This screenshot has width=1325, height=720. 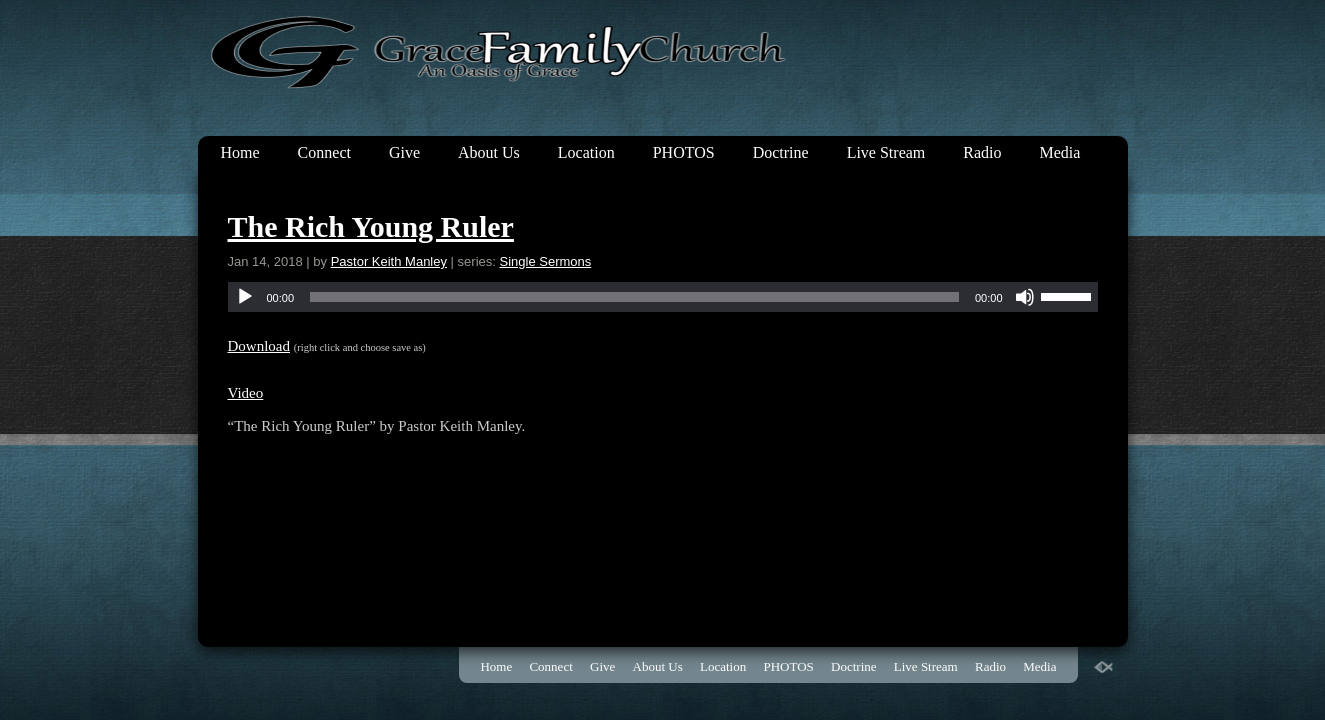 What do you see at coordinates (1060, 152) in the screenshot?
I see `Media` at bounding box center [1060, 152].